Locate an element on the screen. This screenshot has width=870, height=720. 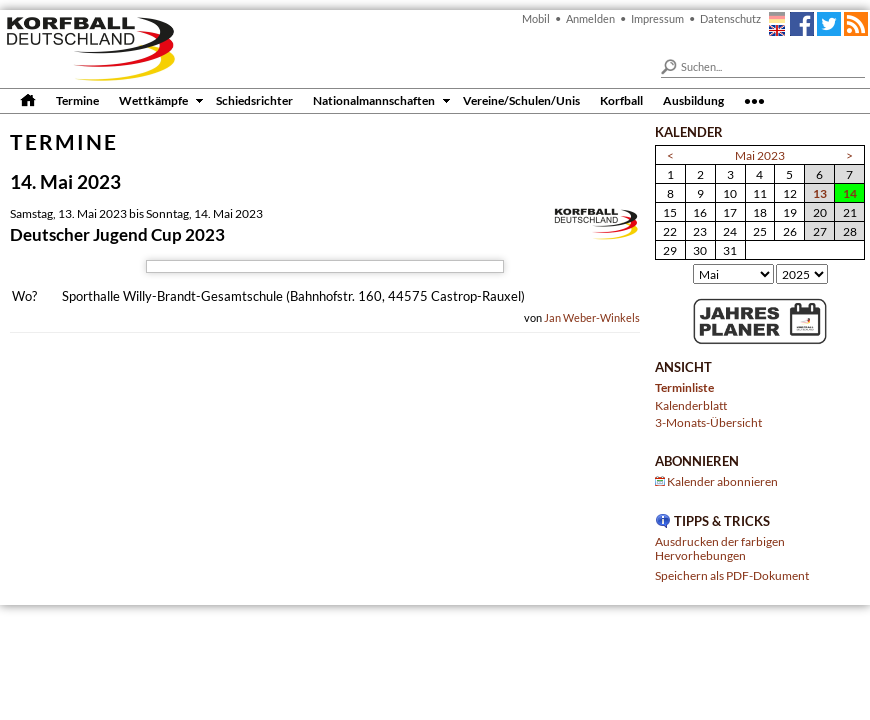
14 is located at coordinates (850, 193).